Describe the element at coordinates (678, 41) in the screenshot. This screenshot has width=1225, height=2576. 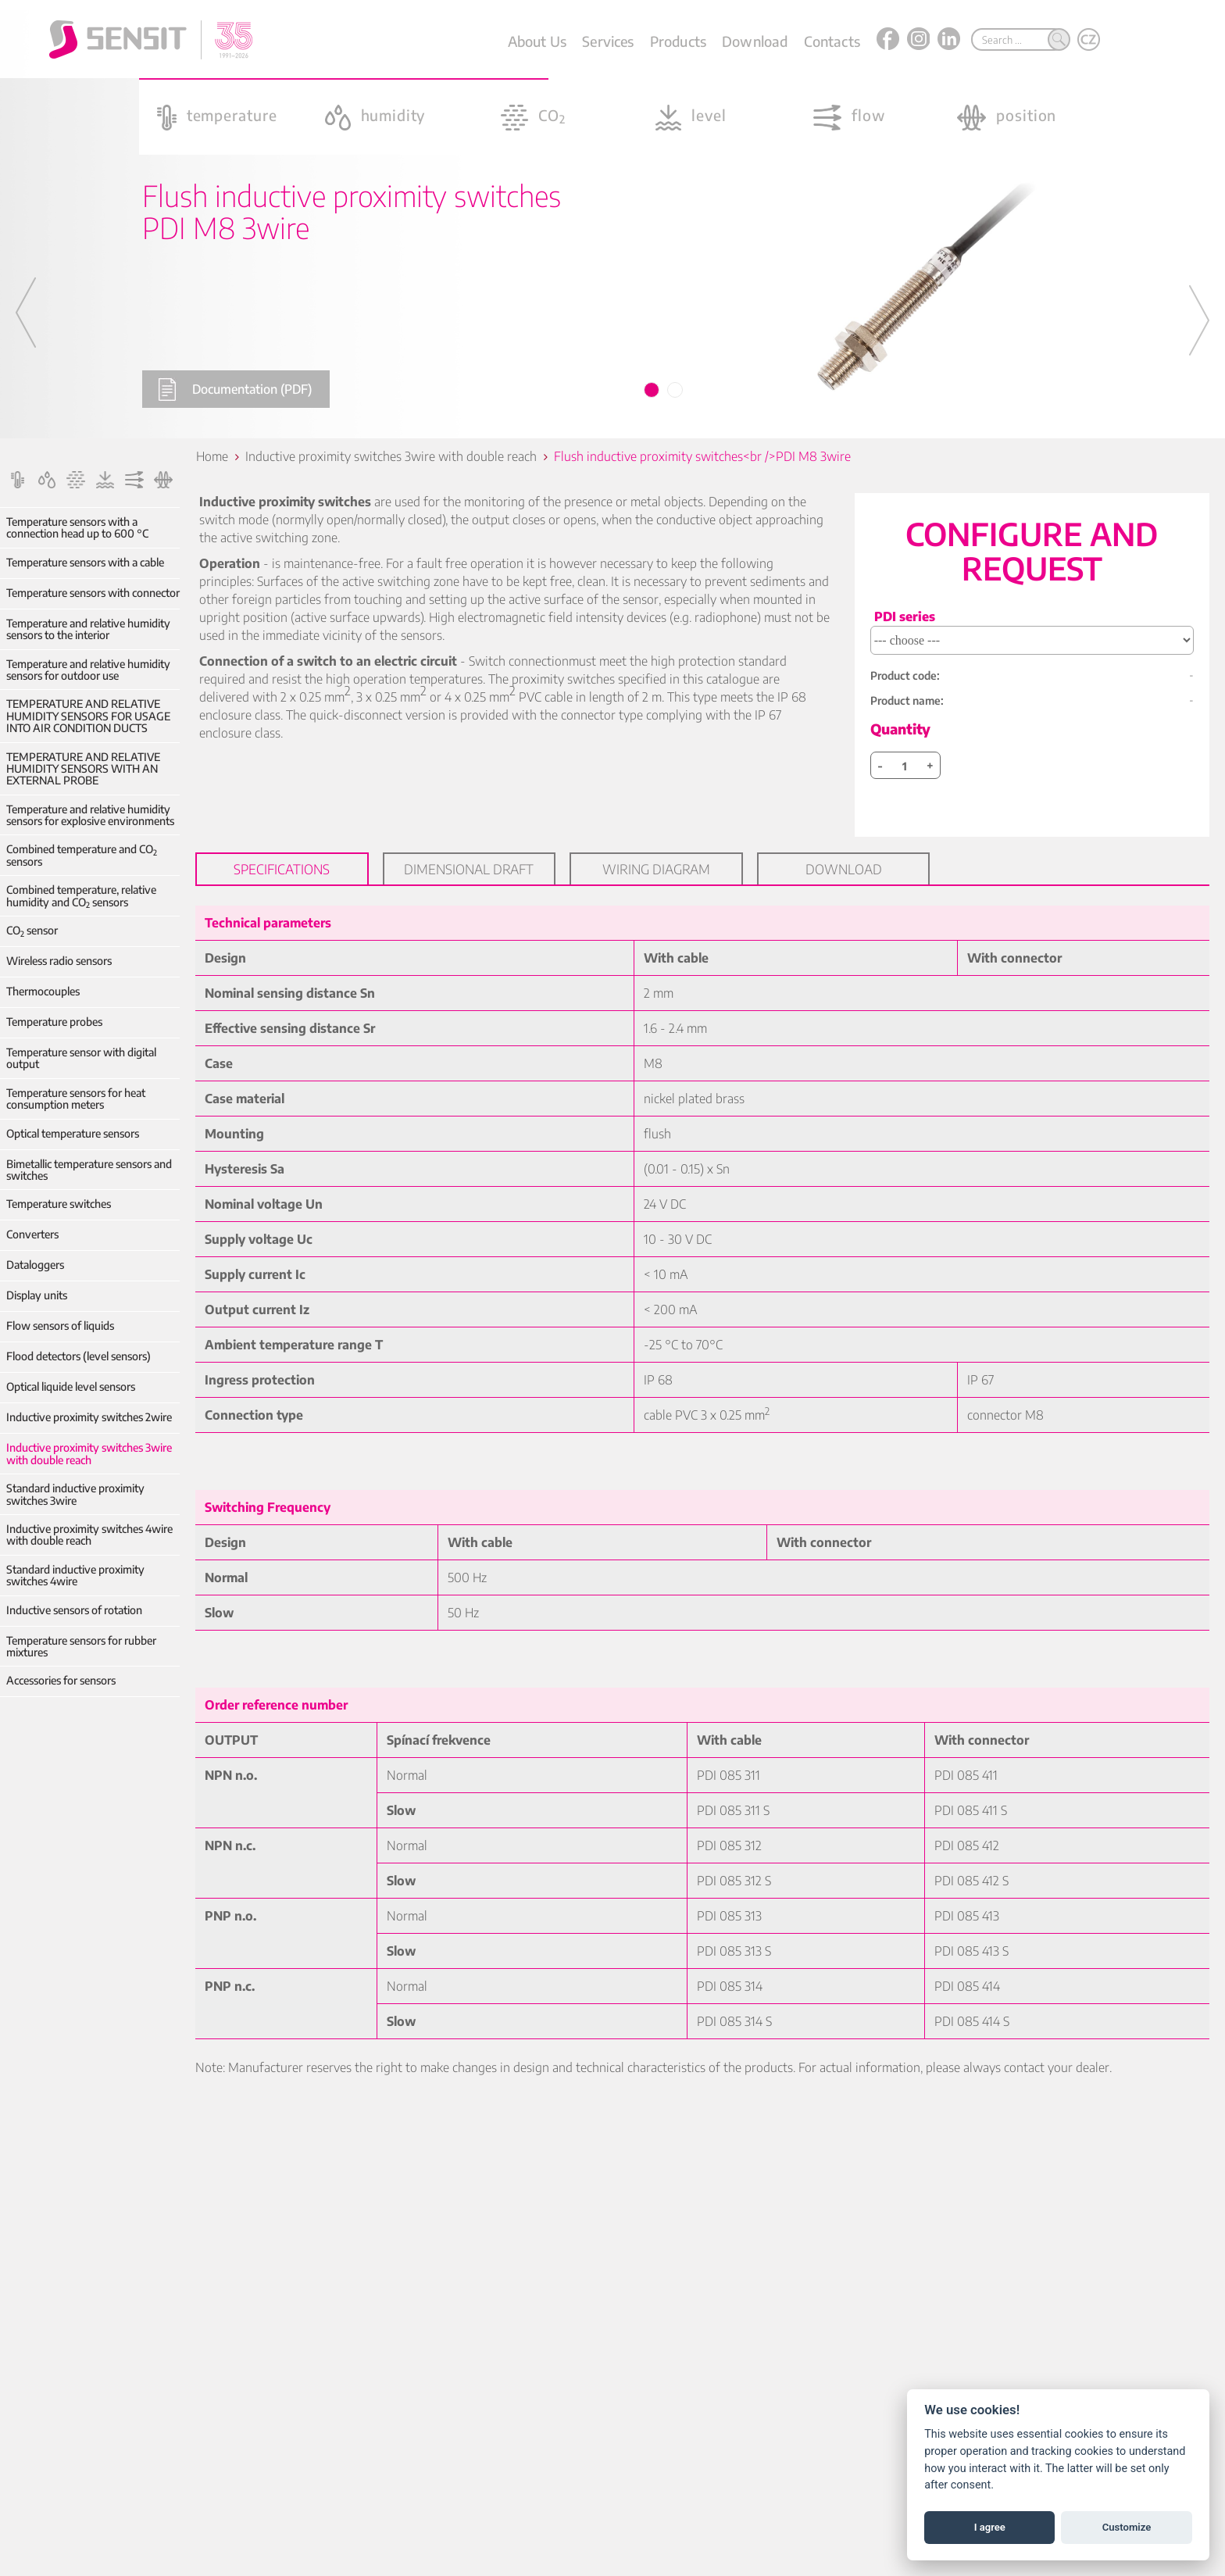
I see `Products` at that location.